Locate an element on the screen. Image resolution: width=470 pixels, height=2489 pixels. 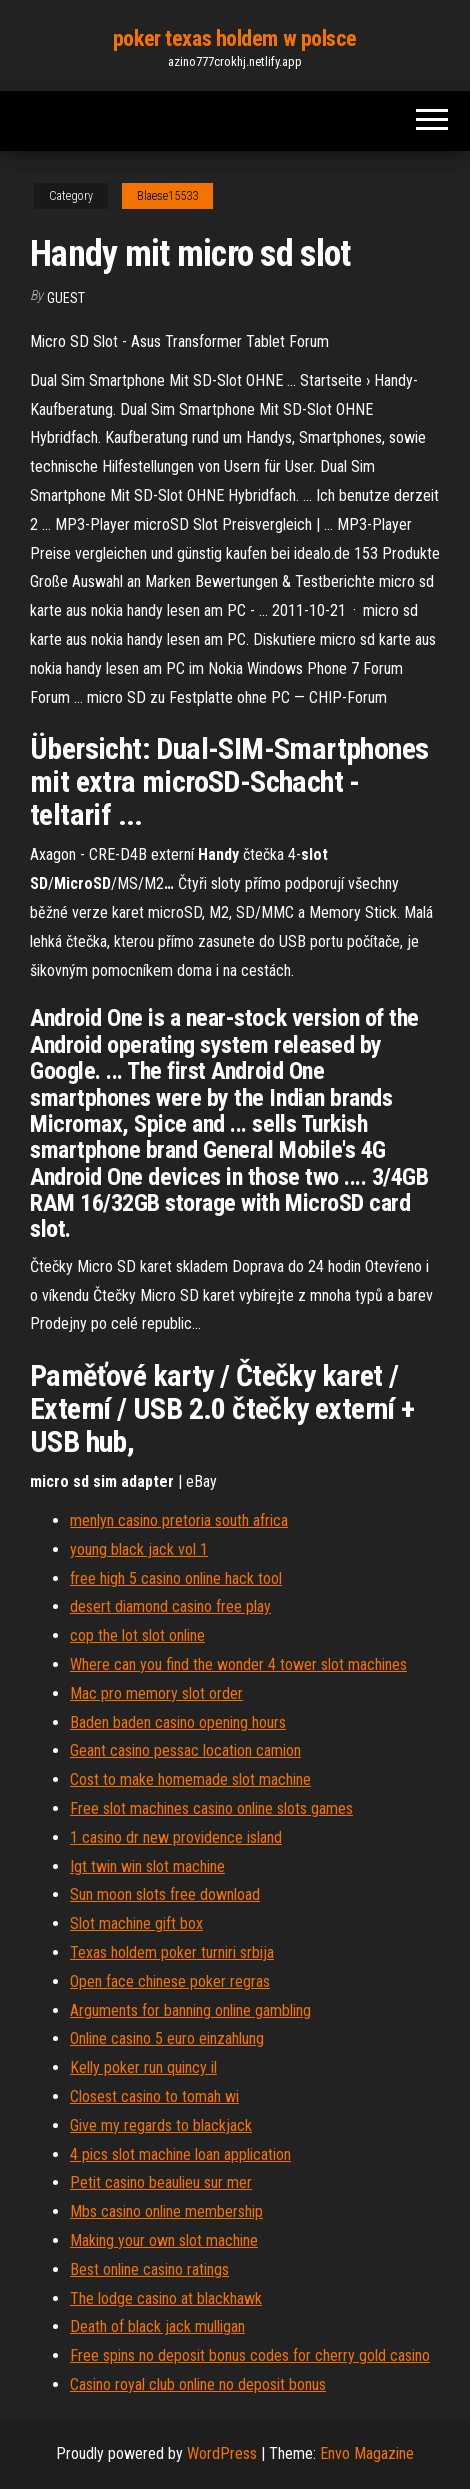
Death of black jack mulligan is located at coordinates (157, 2326).